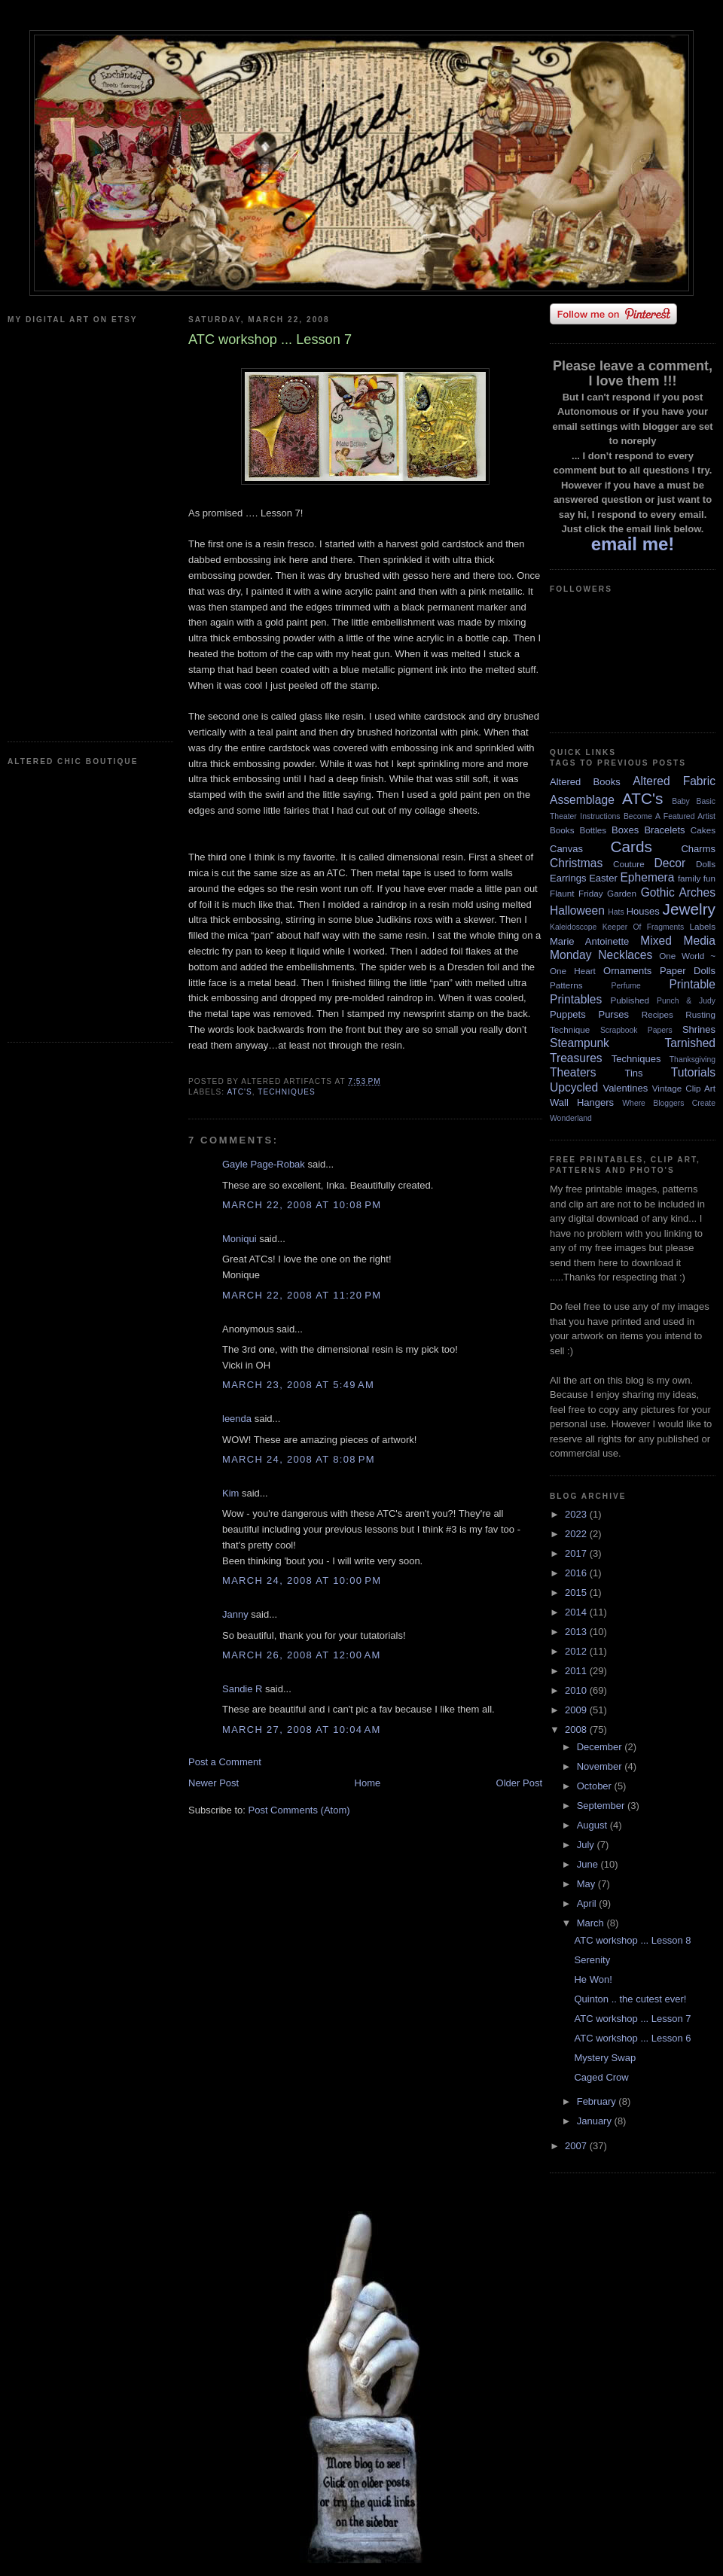  I want to click on 2017, so click(577, 1553).